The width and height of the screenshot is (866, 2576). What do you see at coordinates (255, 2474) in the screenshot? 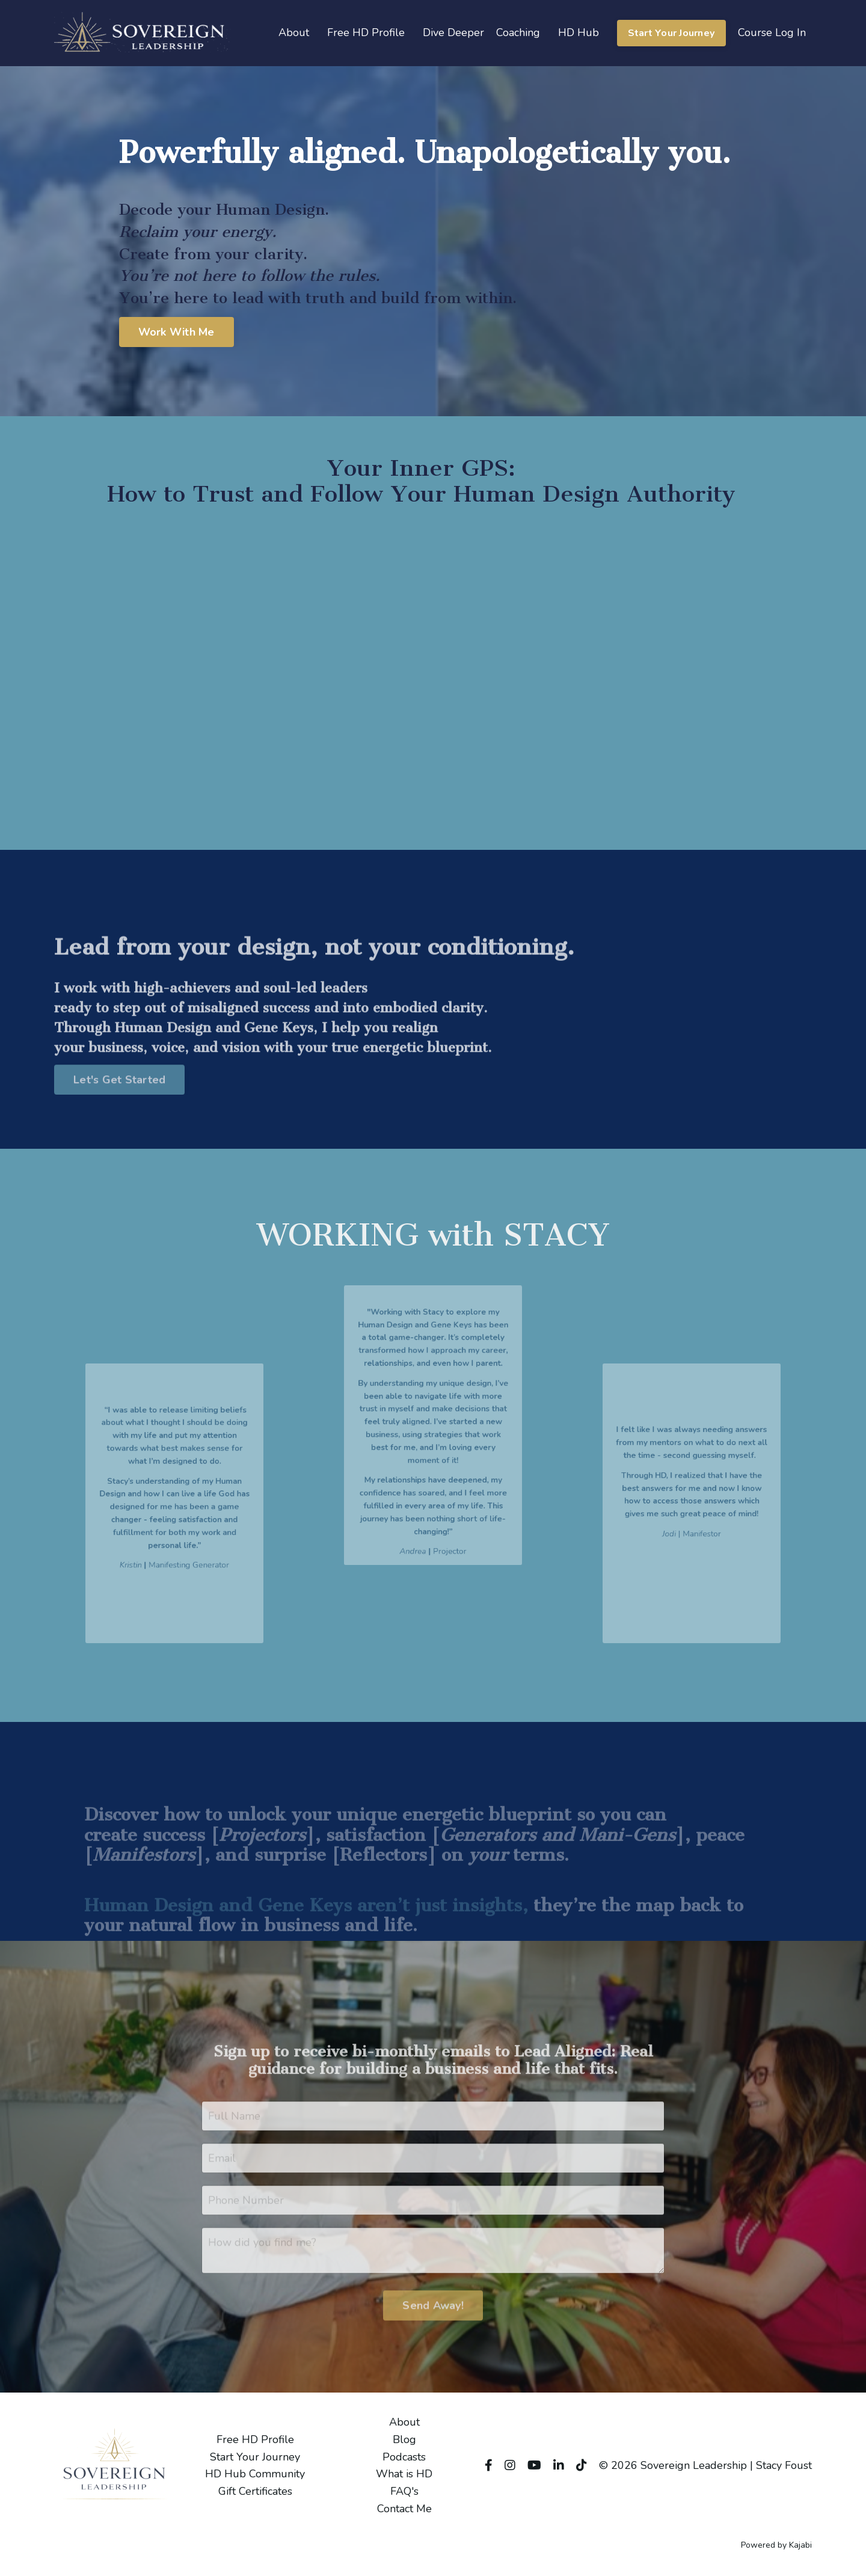
I see `HD Hub Community` at bounding box center [255, 2474].